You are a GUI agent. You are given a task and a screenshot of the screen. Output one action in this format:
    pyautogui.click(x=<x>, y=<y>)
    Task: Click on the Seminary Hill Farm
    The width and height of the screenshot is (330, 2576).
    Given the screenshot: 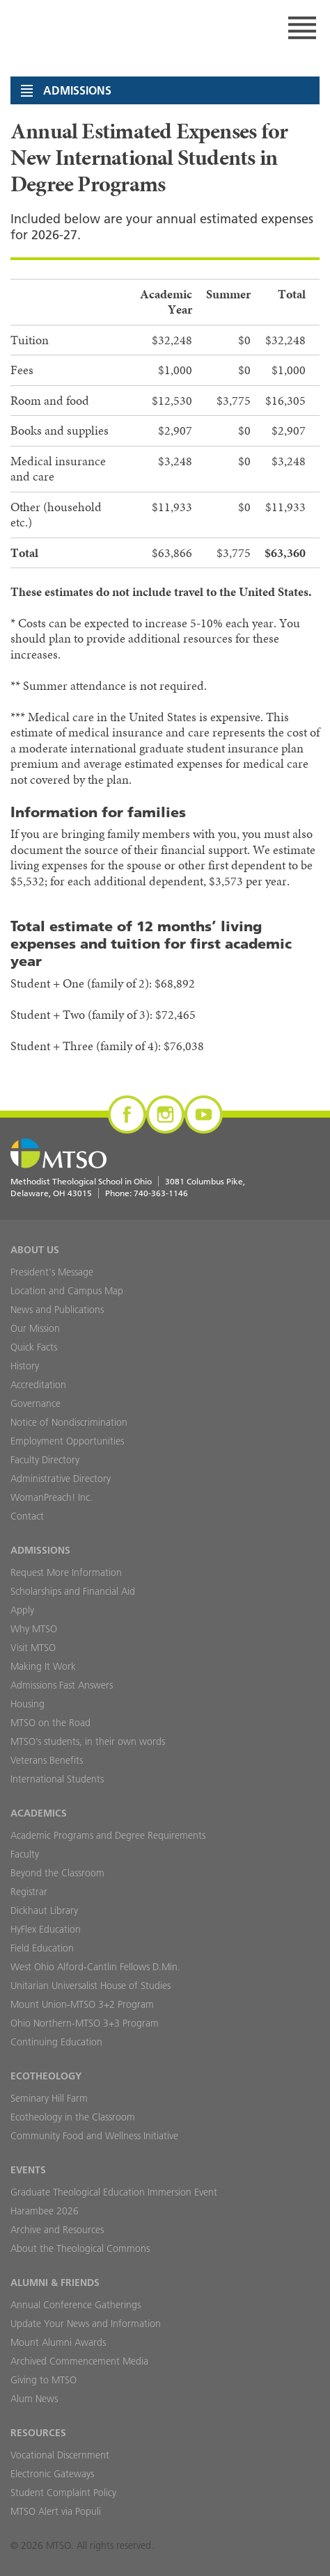 What is the action you would take?
    pyautogui.click(x=49, y=2098)
    